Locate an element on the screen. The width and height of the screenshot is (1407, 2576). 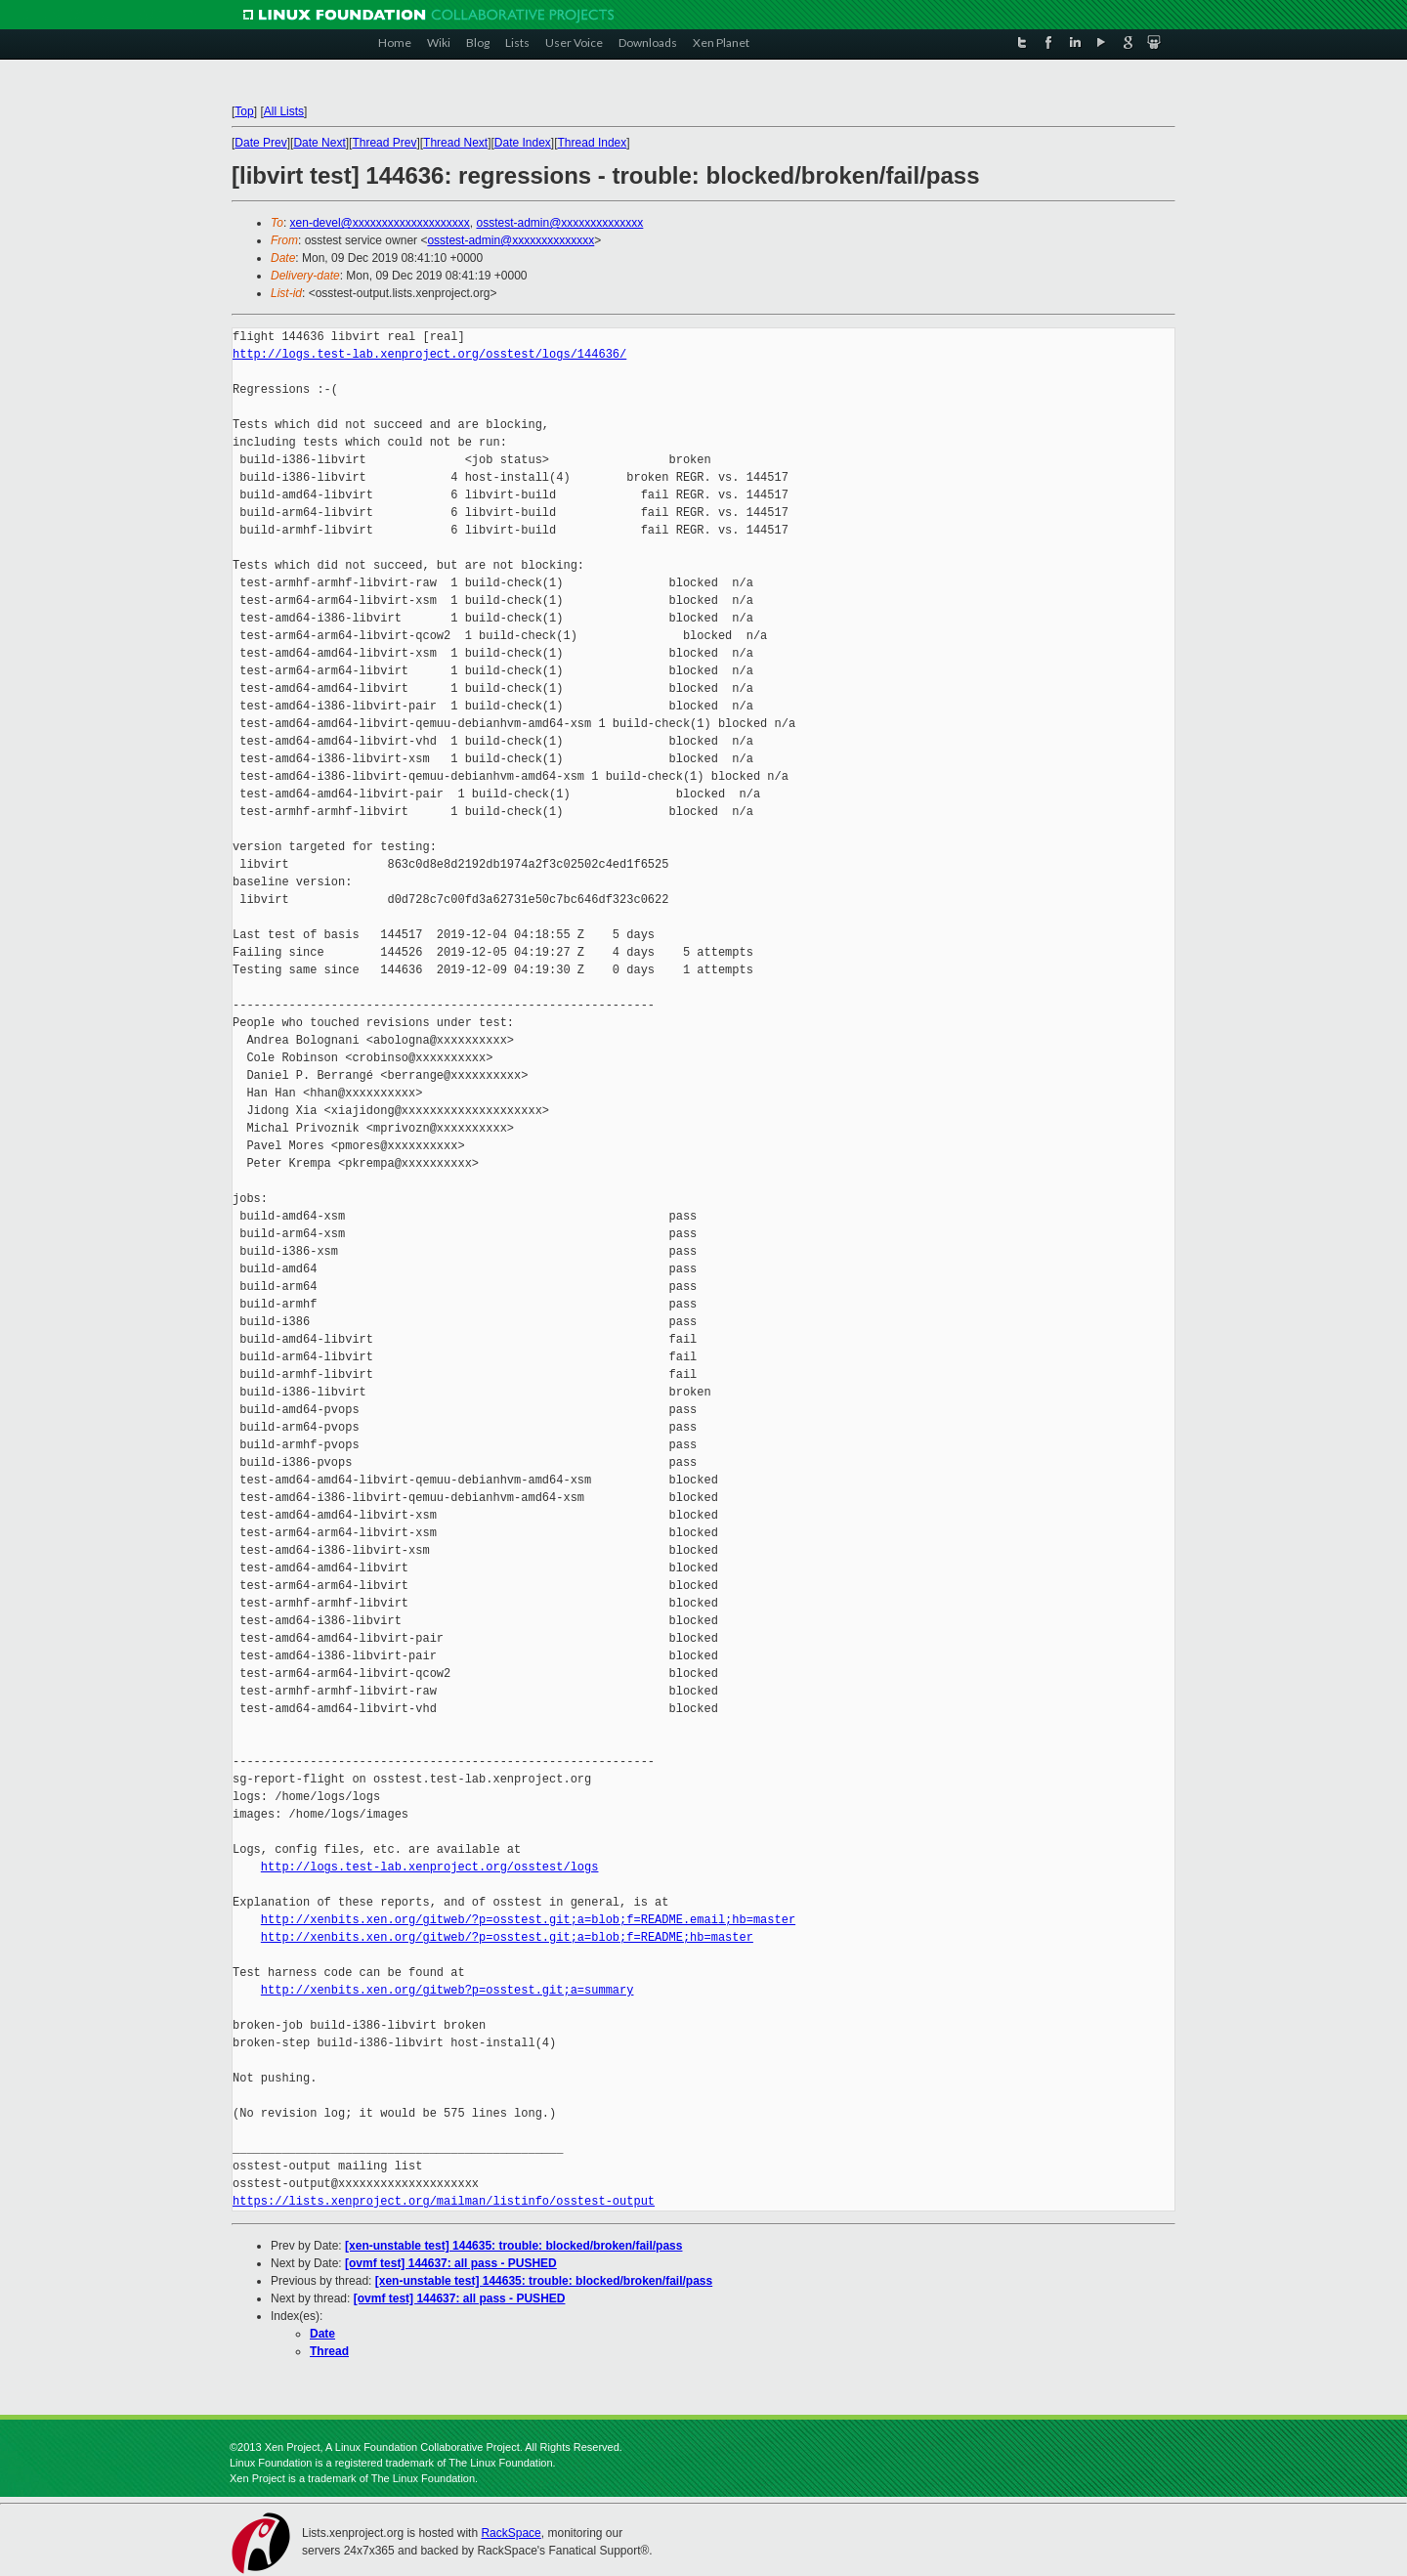
xen-devel@xxxxxxxxxxxxxxxxxxxx is located at coordinates (380, 223).